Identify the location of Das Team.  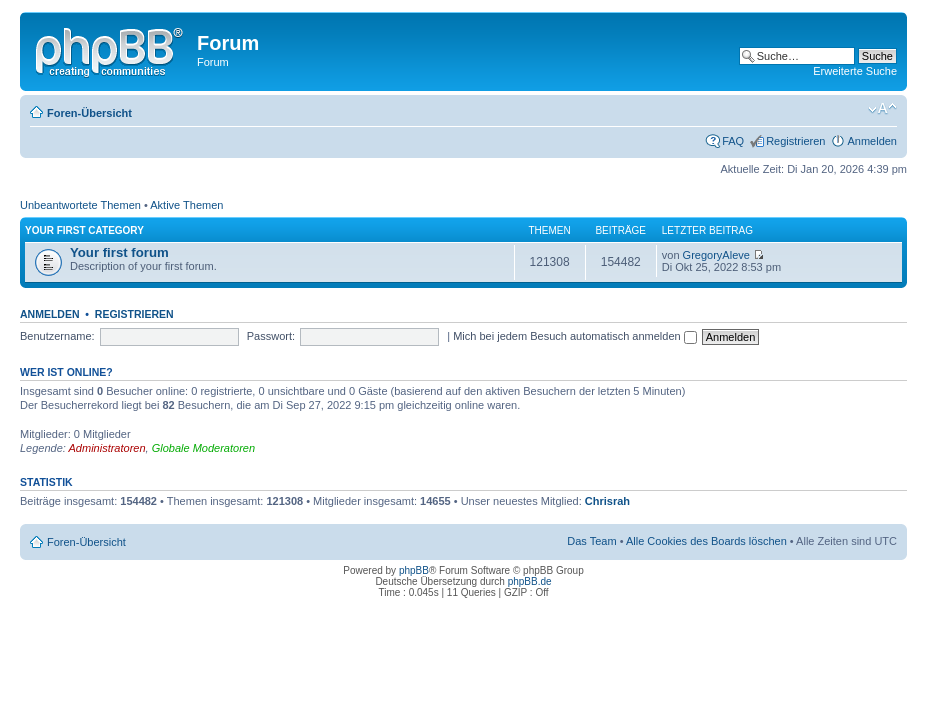
(591, 541).